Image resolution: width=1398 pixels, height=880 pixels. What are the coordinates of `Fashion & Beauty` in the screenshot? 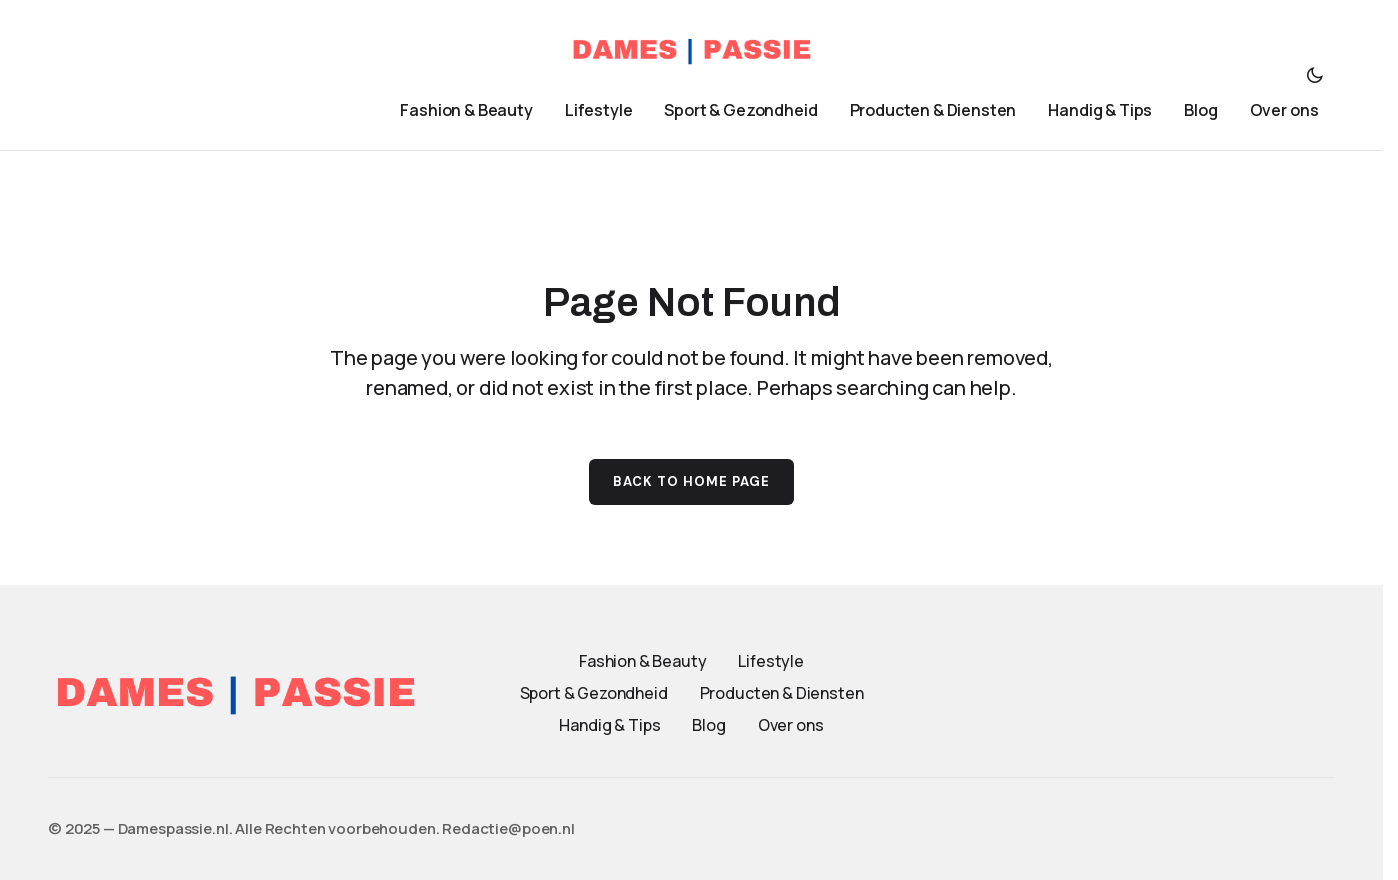 It's located at (642, 661).